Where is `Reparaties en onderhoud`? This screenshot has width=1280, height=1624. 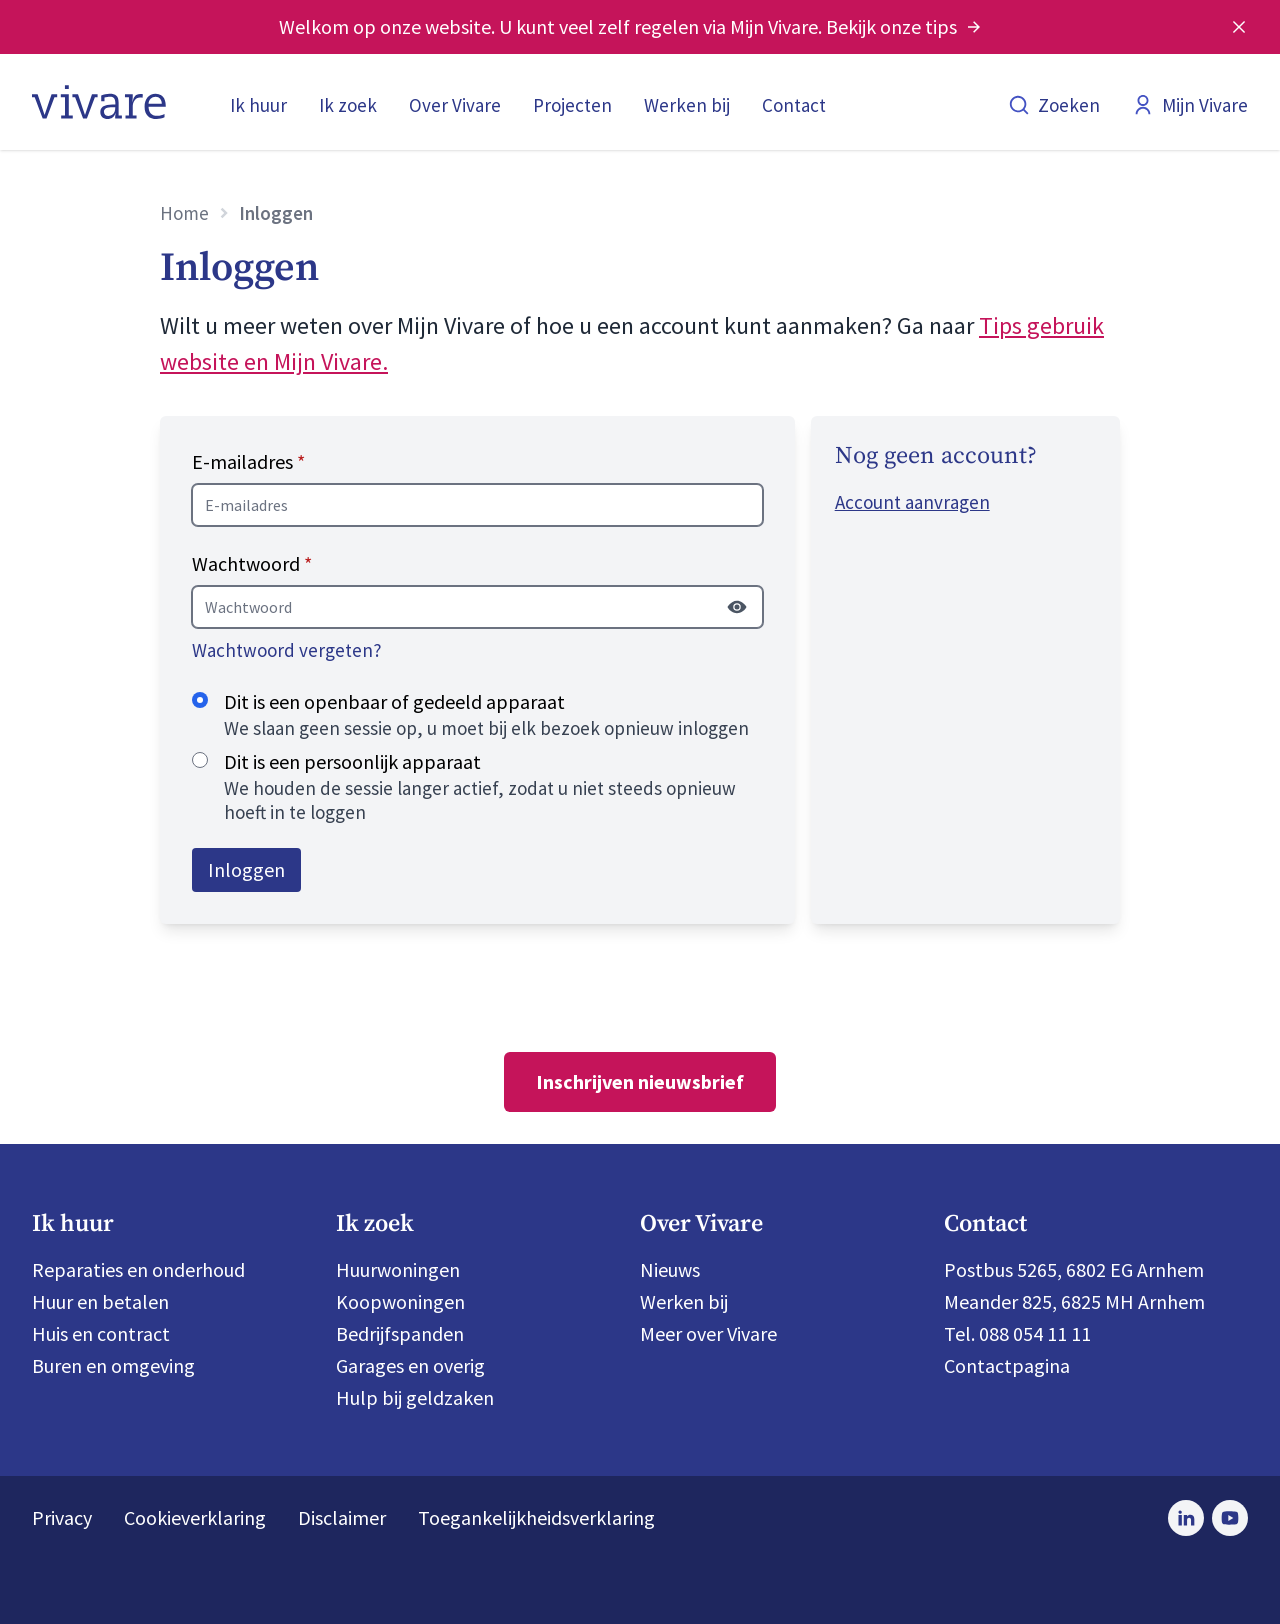 Reparaties en onderhoud is located at coordinates (138, 1269).